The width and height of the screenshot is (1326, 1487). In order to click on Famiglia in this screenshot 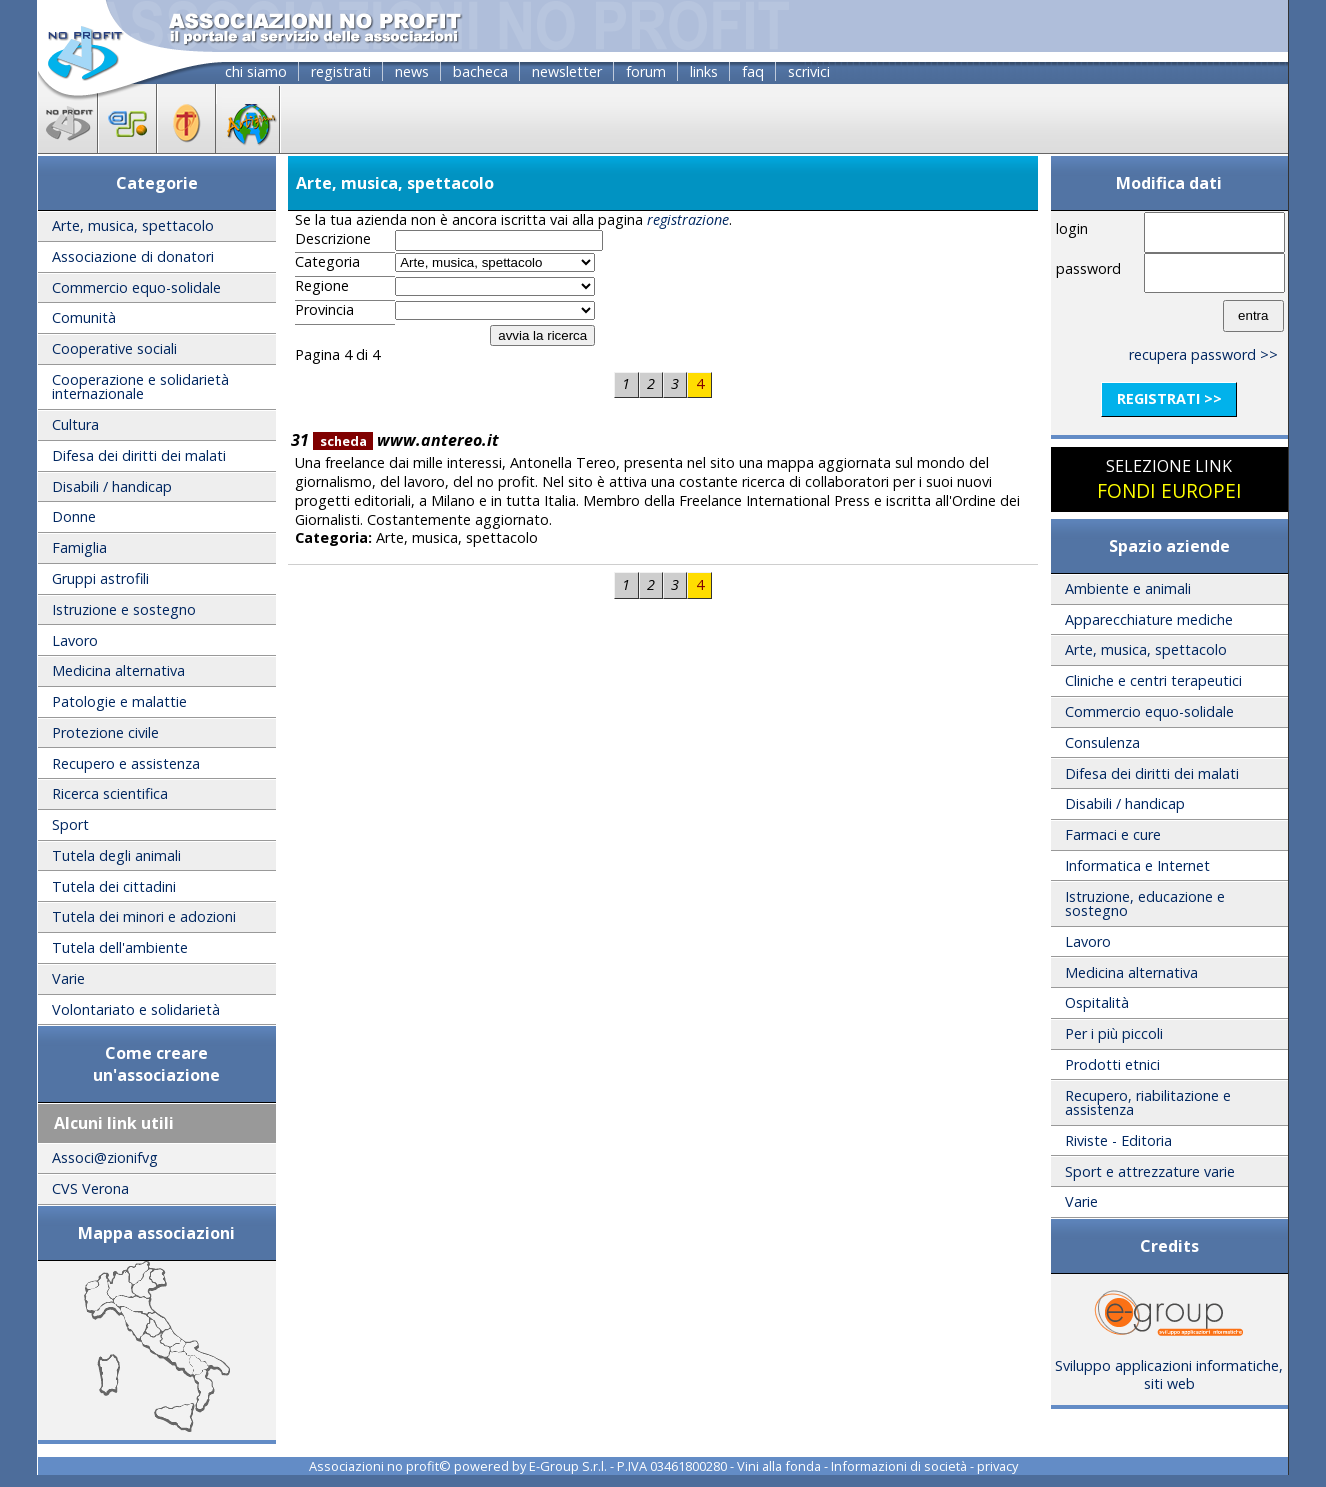, I will do `click(79, 547)`.